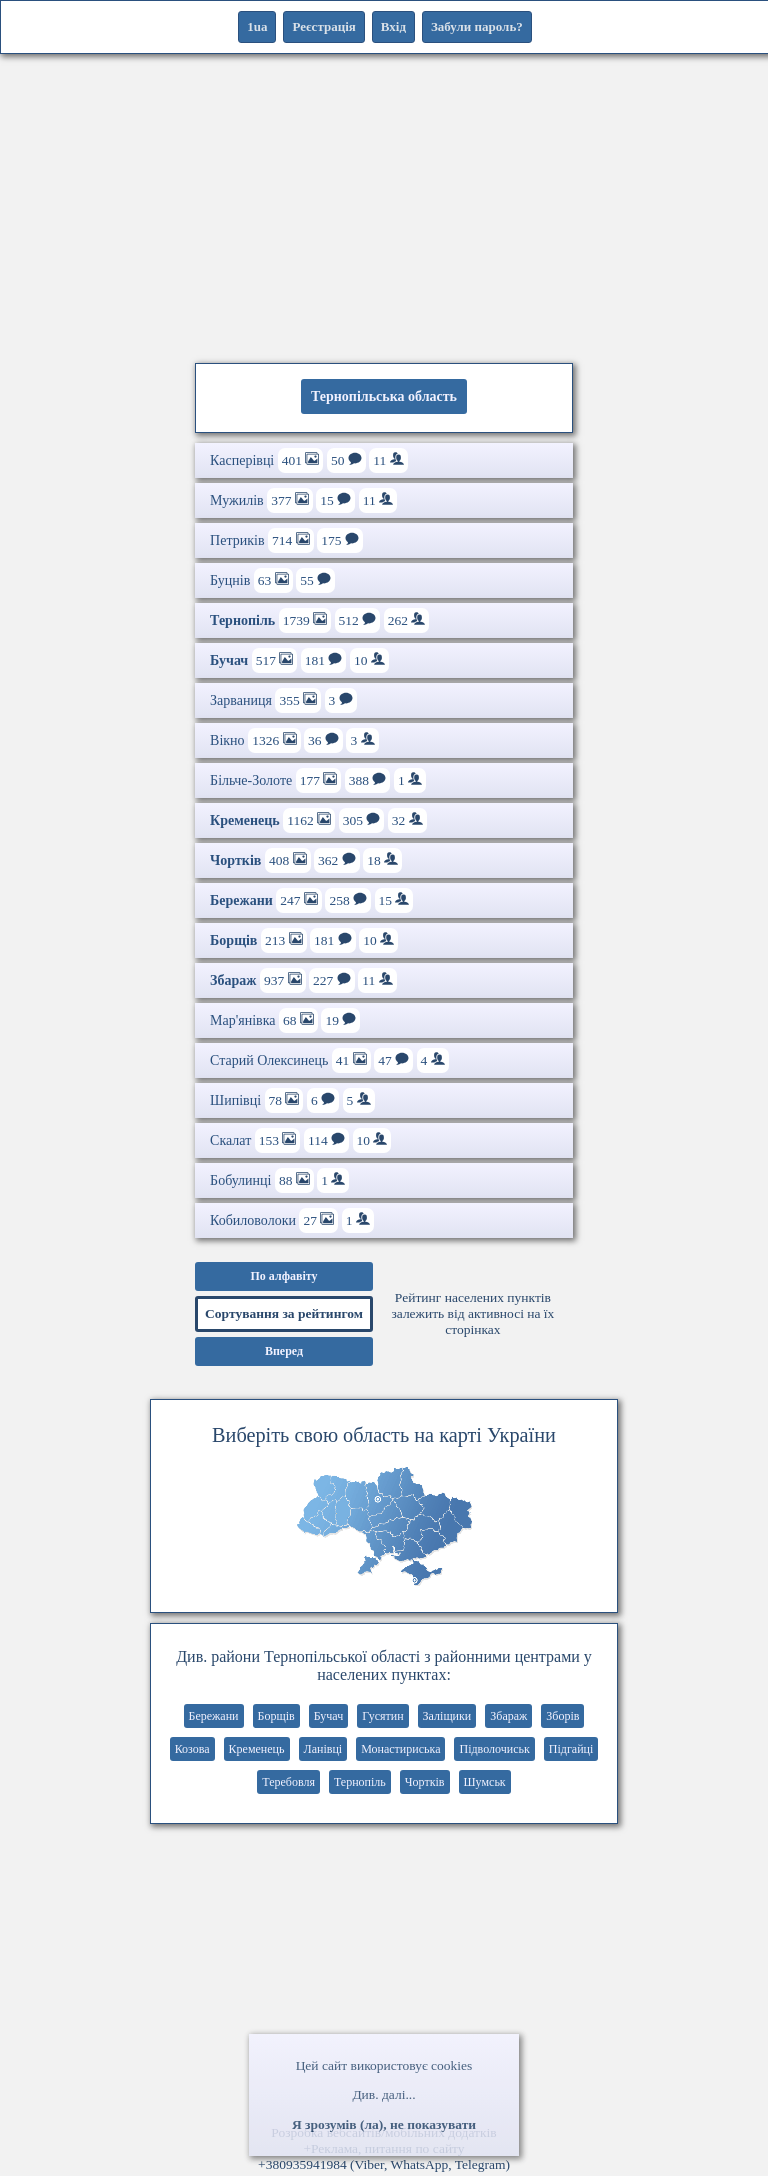 Image resolution: width=768 pixels, height=2176 pixels. What do you see at coordinates (285, 1020) in the screenshot?
I see `Мар'янівка` at bounding box center [285, 1020].